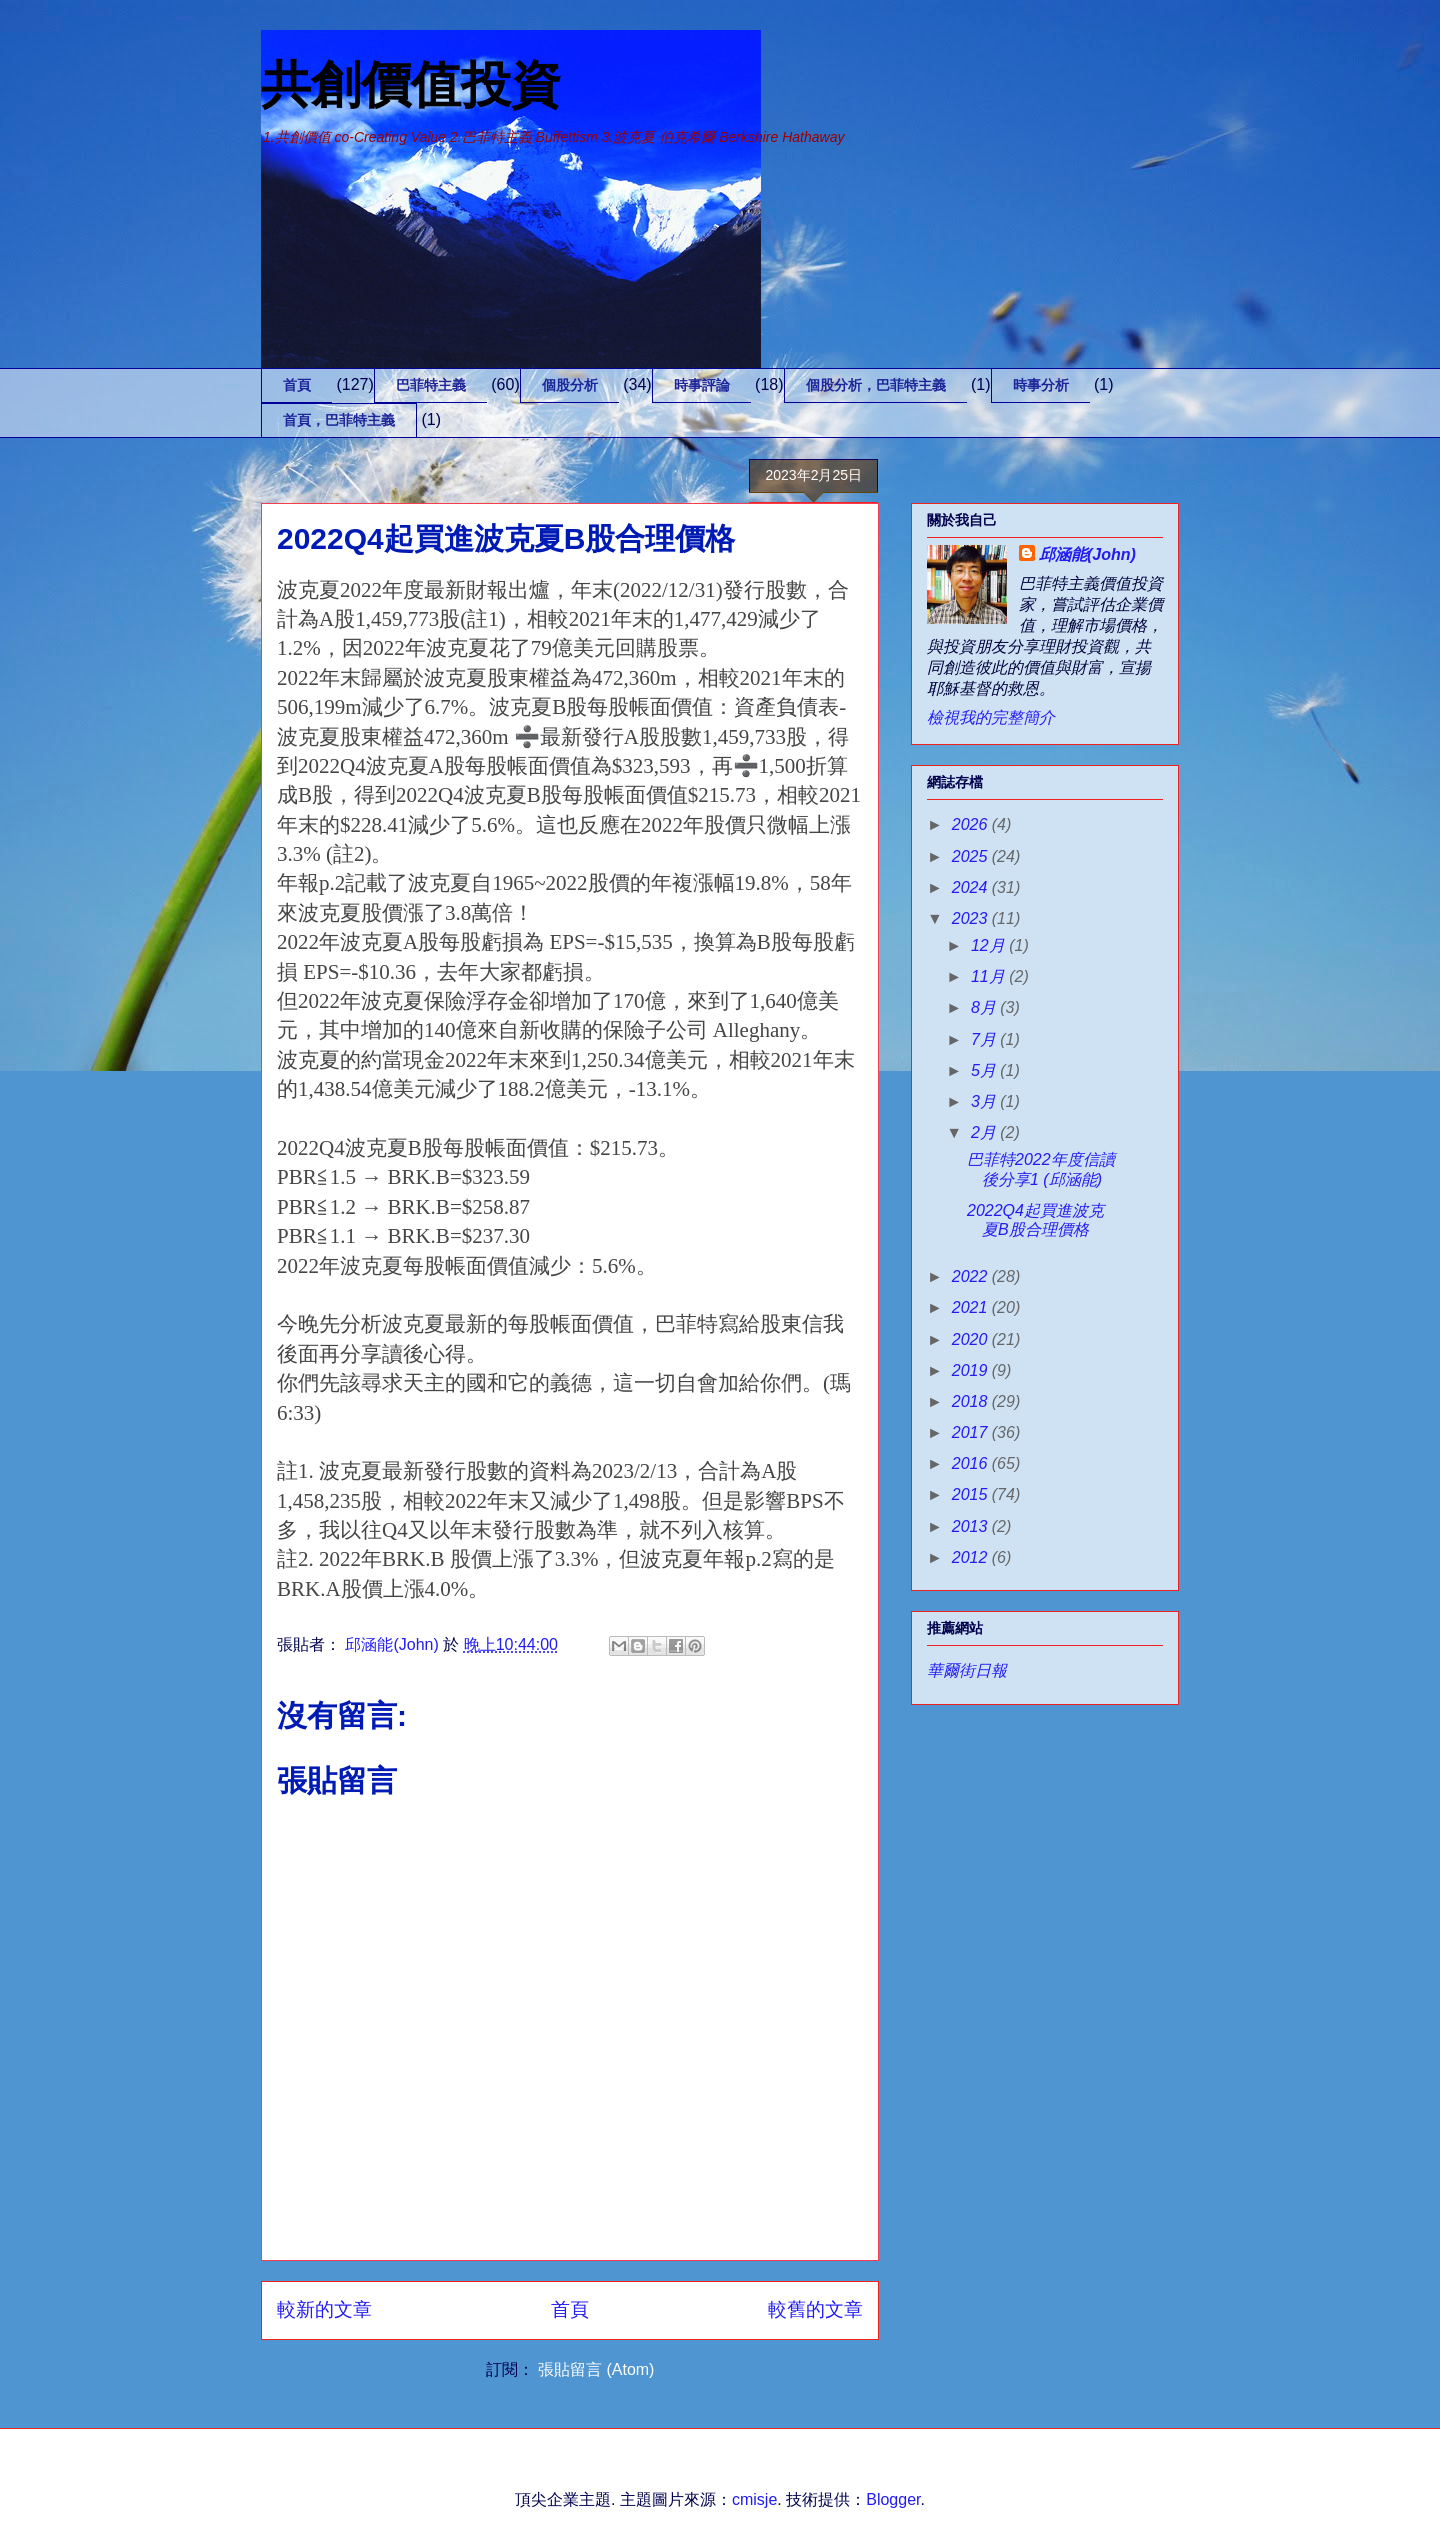 This screenshot has width=1440, height=2541. Describe the element at coordinates (967, 1670) in the screenshot. I see `華爾街日報` at that location.